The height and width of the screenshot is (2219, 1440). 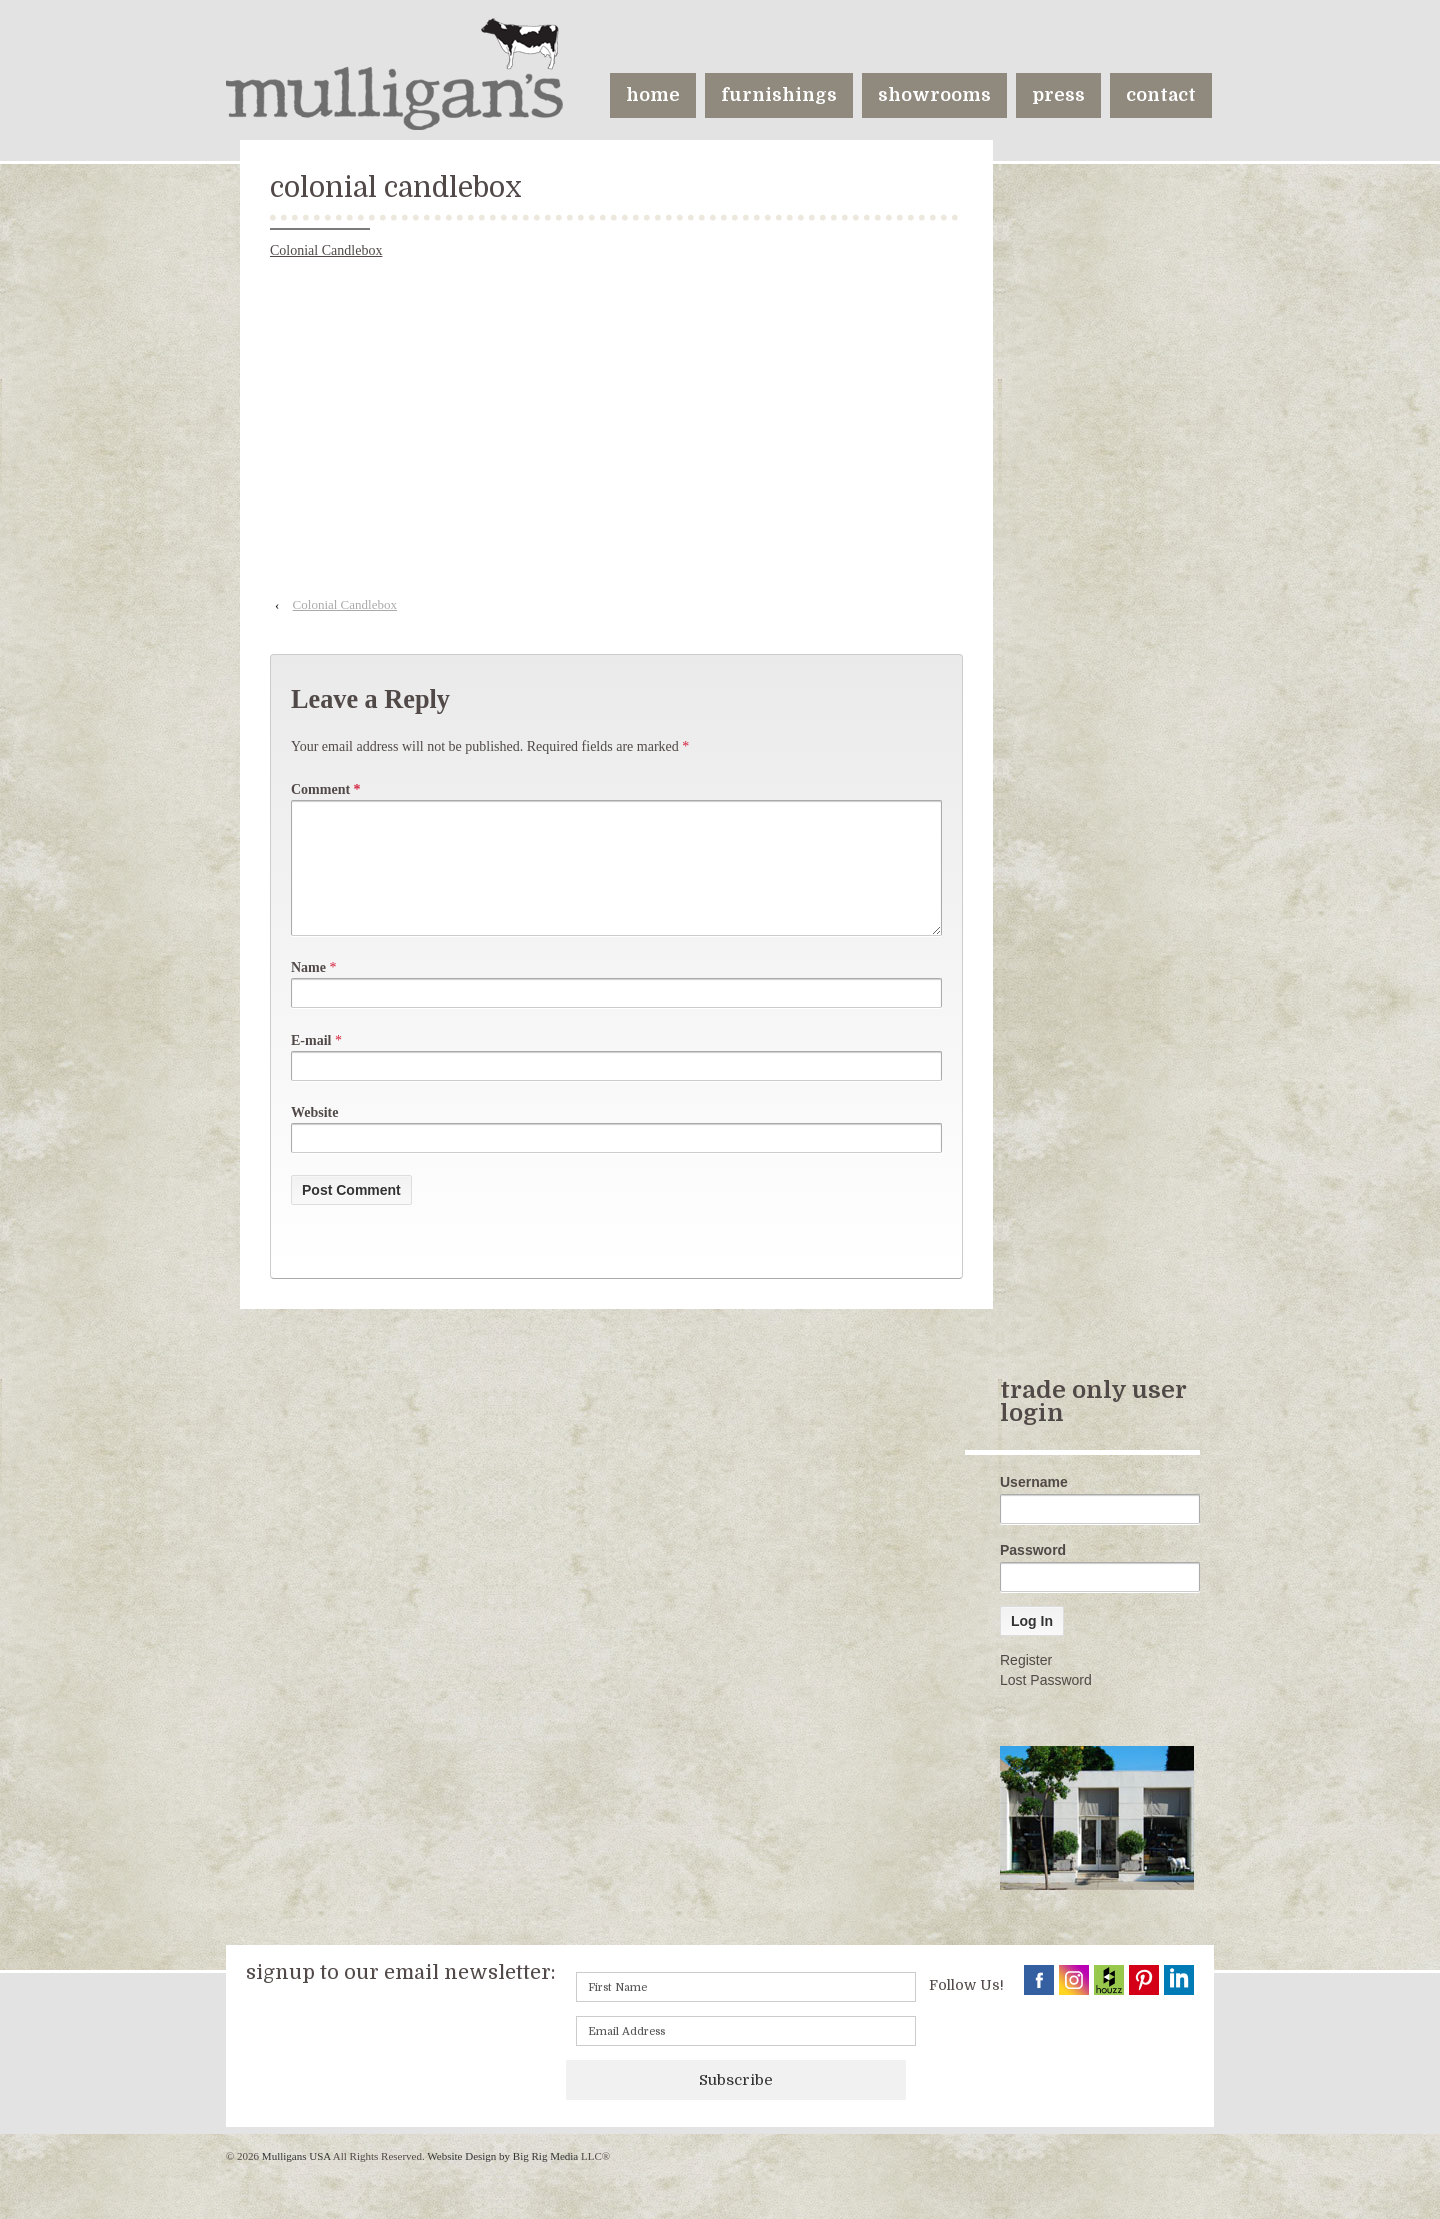 I want to click on Mulligans USA, so click(x=296, y=2180).